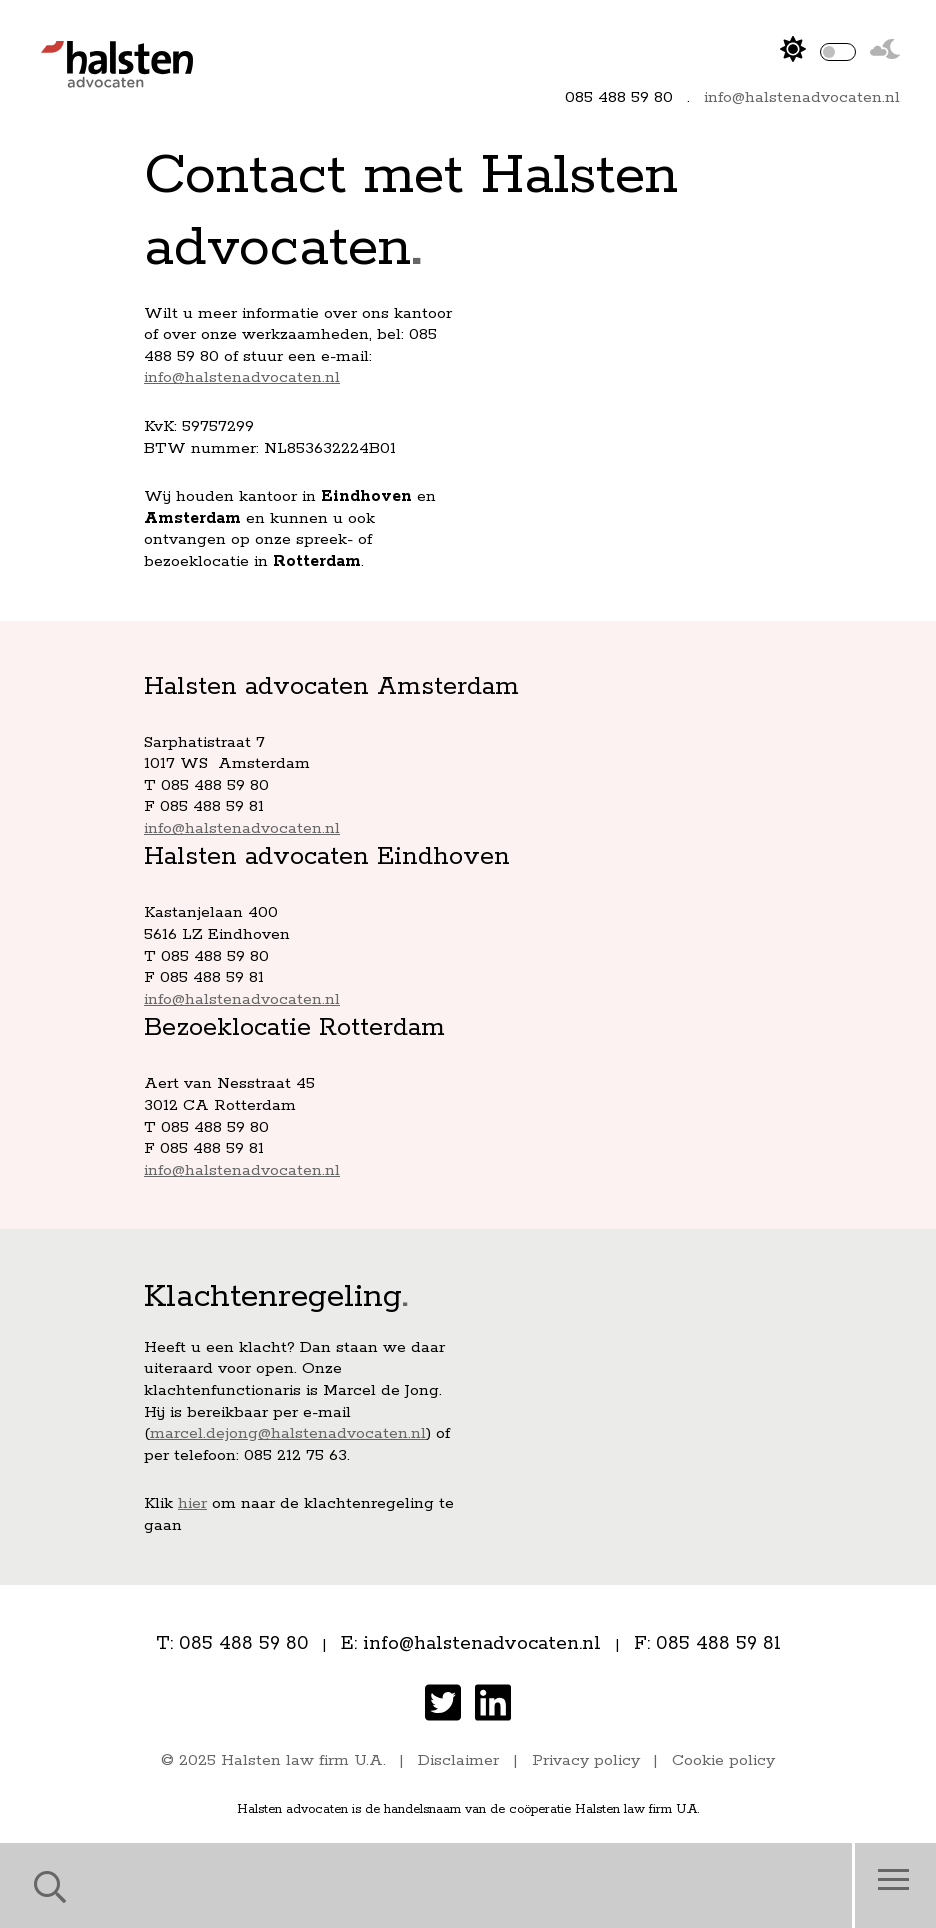  Describe the element at coordinates (232, 1643) in the screenshot. I see `T: 085 488 59 80` at that location.